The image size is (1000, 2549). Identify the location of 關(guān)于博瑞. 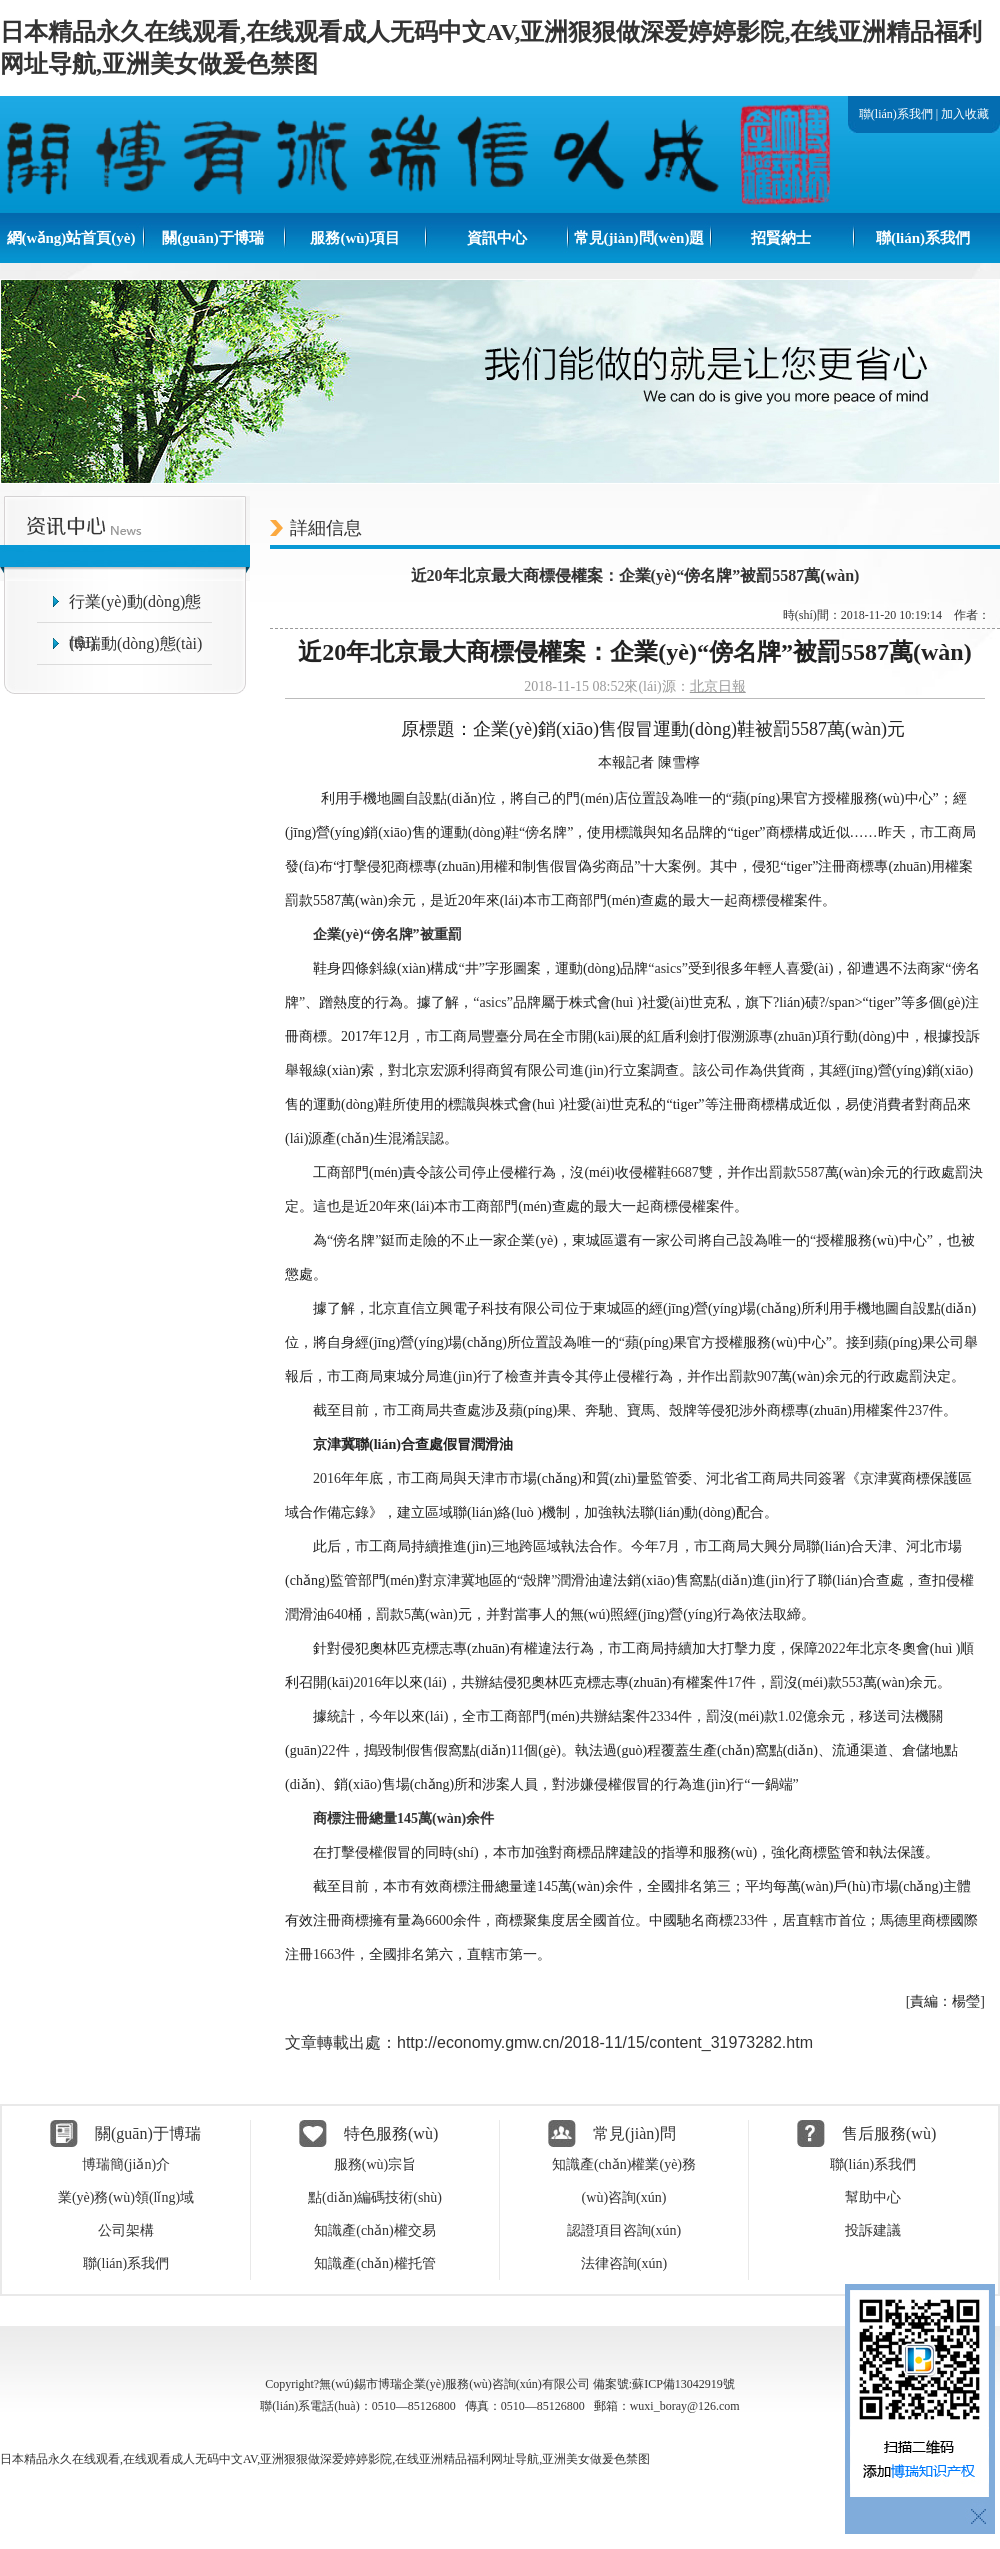
(213, 238).